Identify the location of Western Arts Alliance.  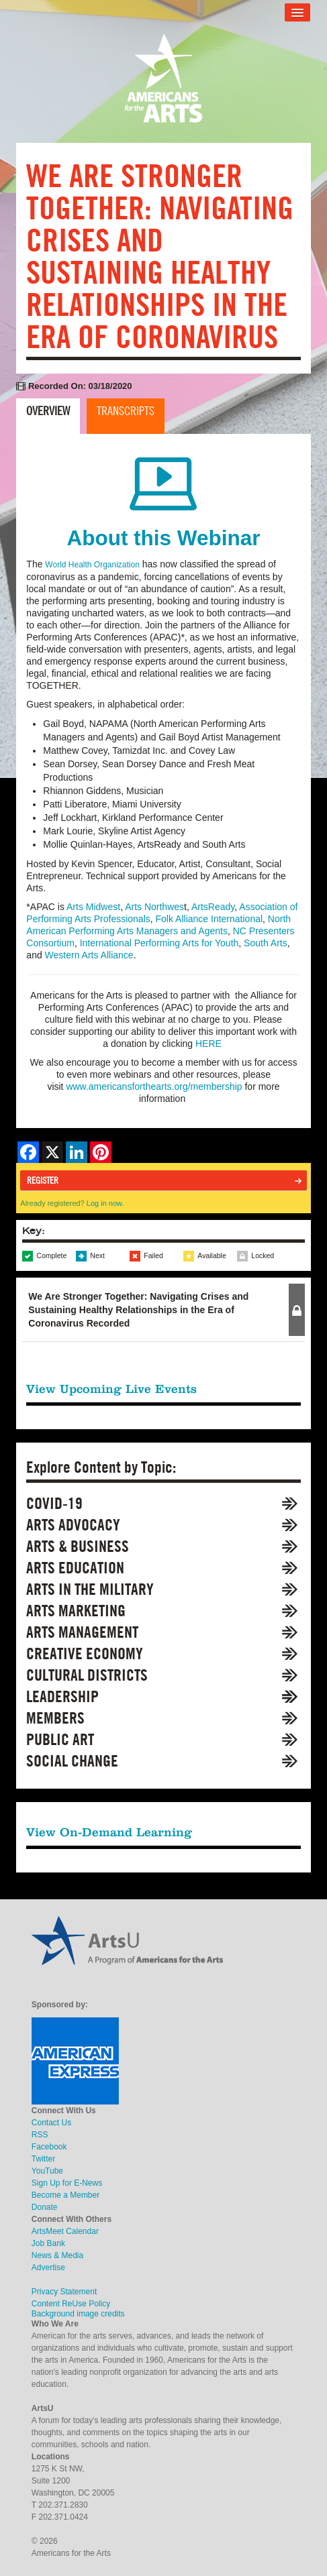
(89, 955).